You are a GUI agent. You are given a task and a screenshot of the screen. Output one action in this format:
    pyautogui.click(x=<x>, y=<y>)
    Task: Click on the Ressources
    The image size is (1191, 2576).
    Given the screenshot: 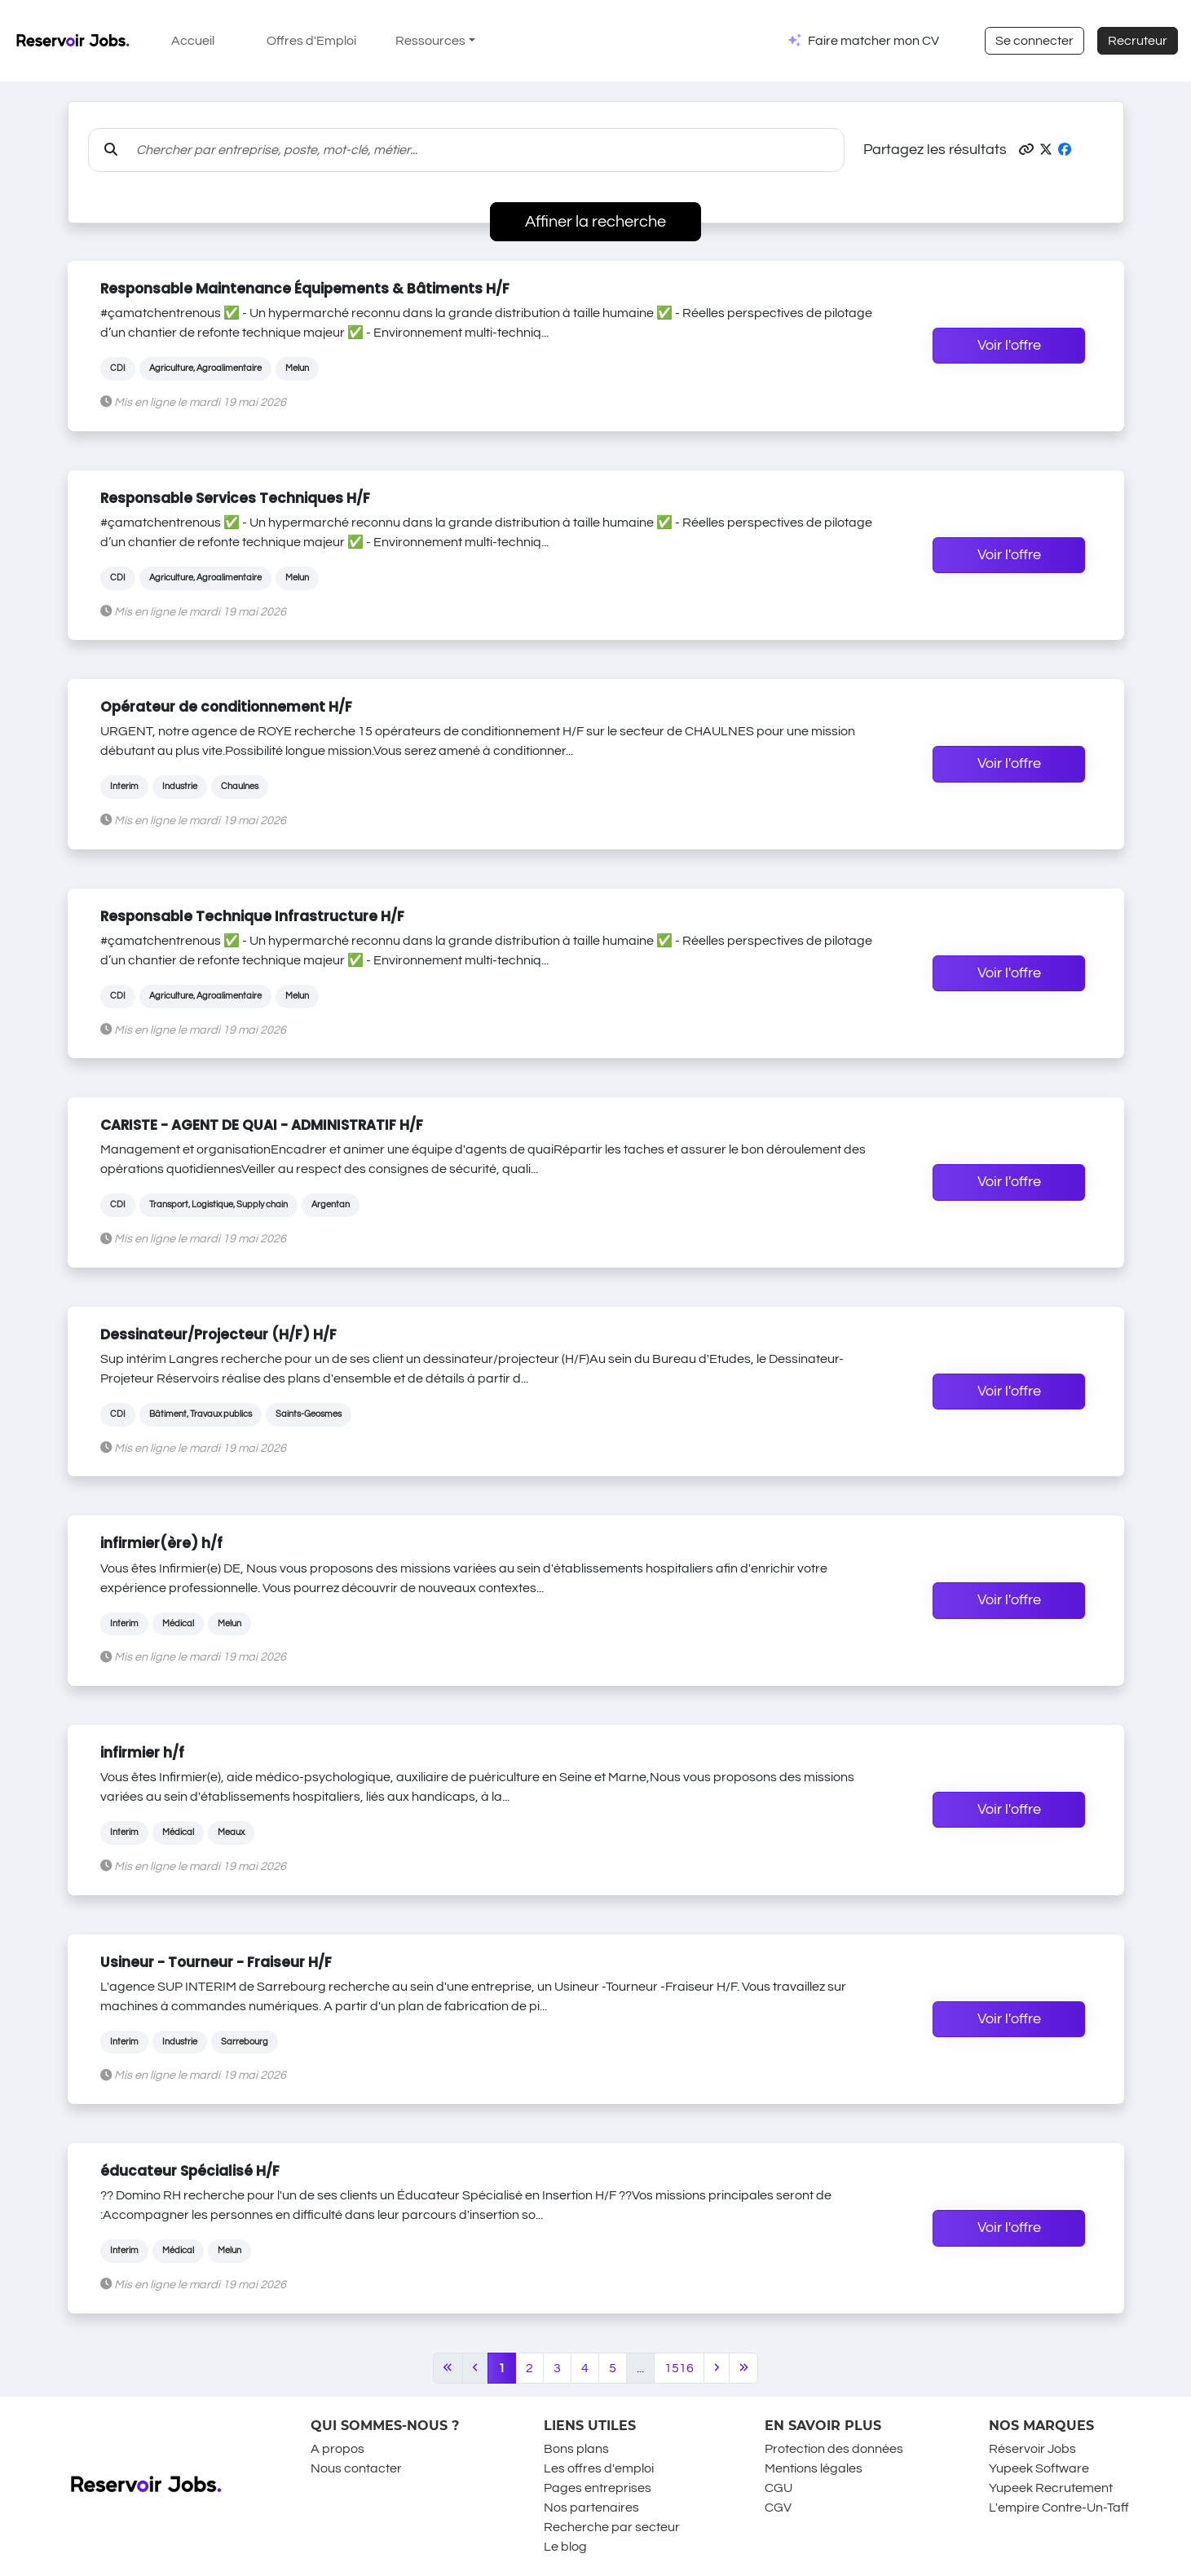 What is the action you would take?
    pyautogui.click(x=430, y=40)
    